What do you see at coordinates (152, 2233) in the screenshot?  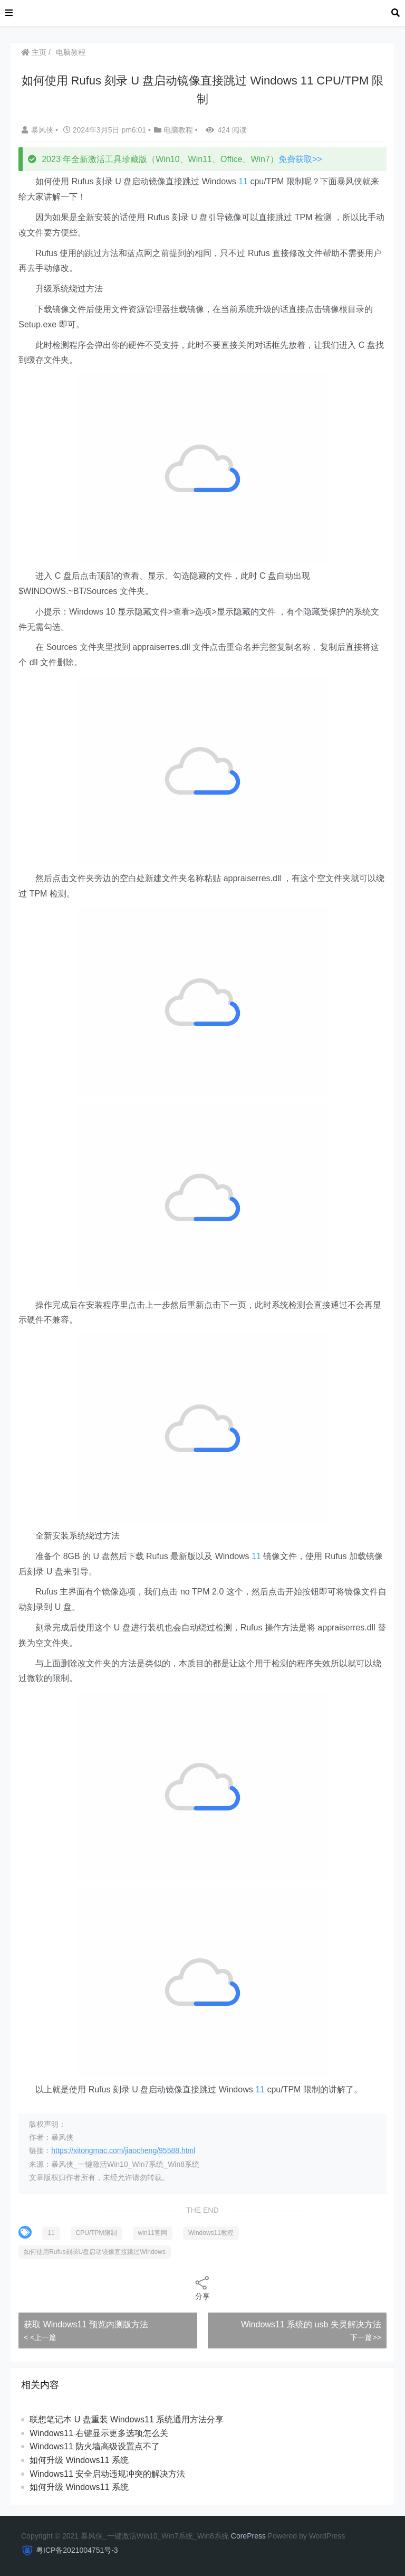 I see `win11官网` at bounding box center [152, 2233].